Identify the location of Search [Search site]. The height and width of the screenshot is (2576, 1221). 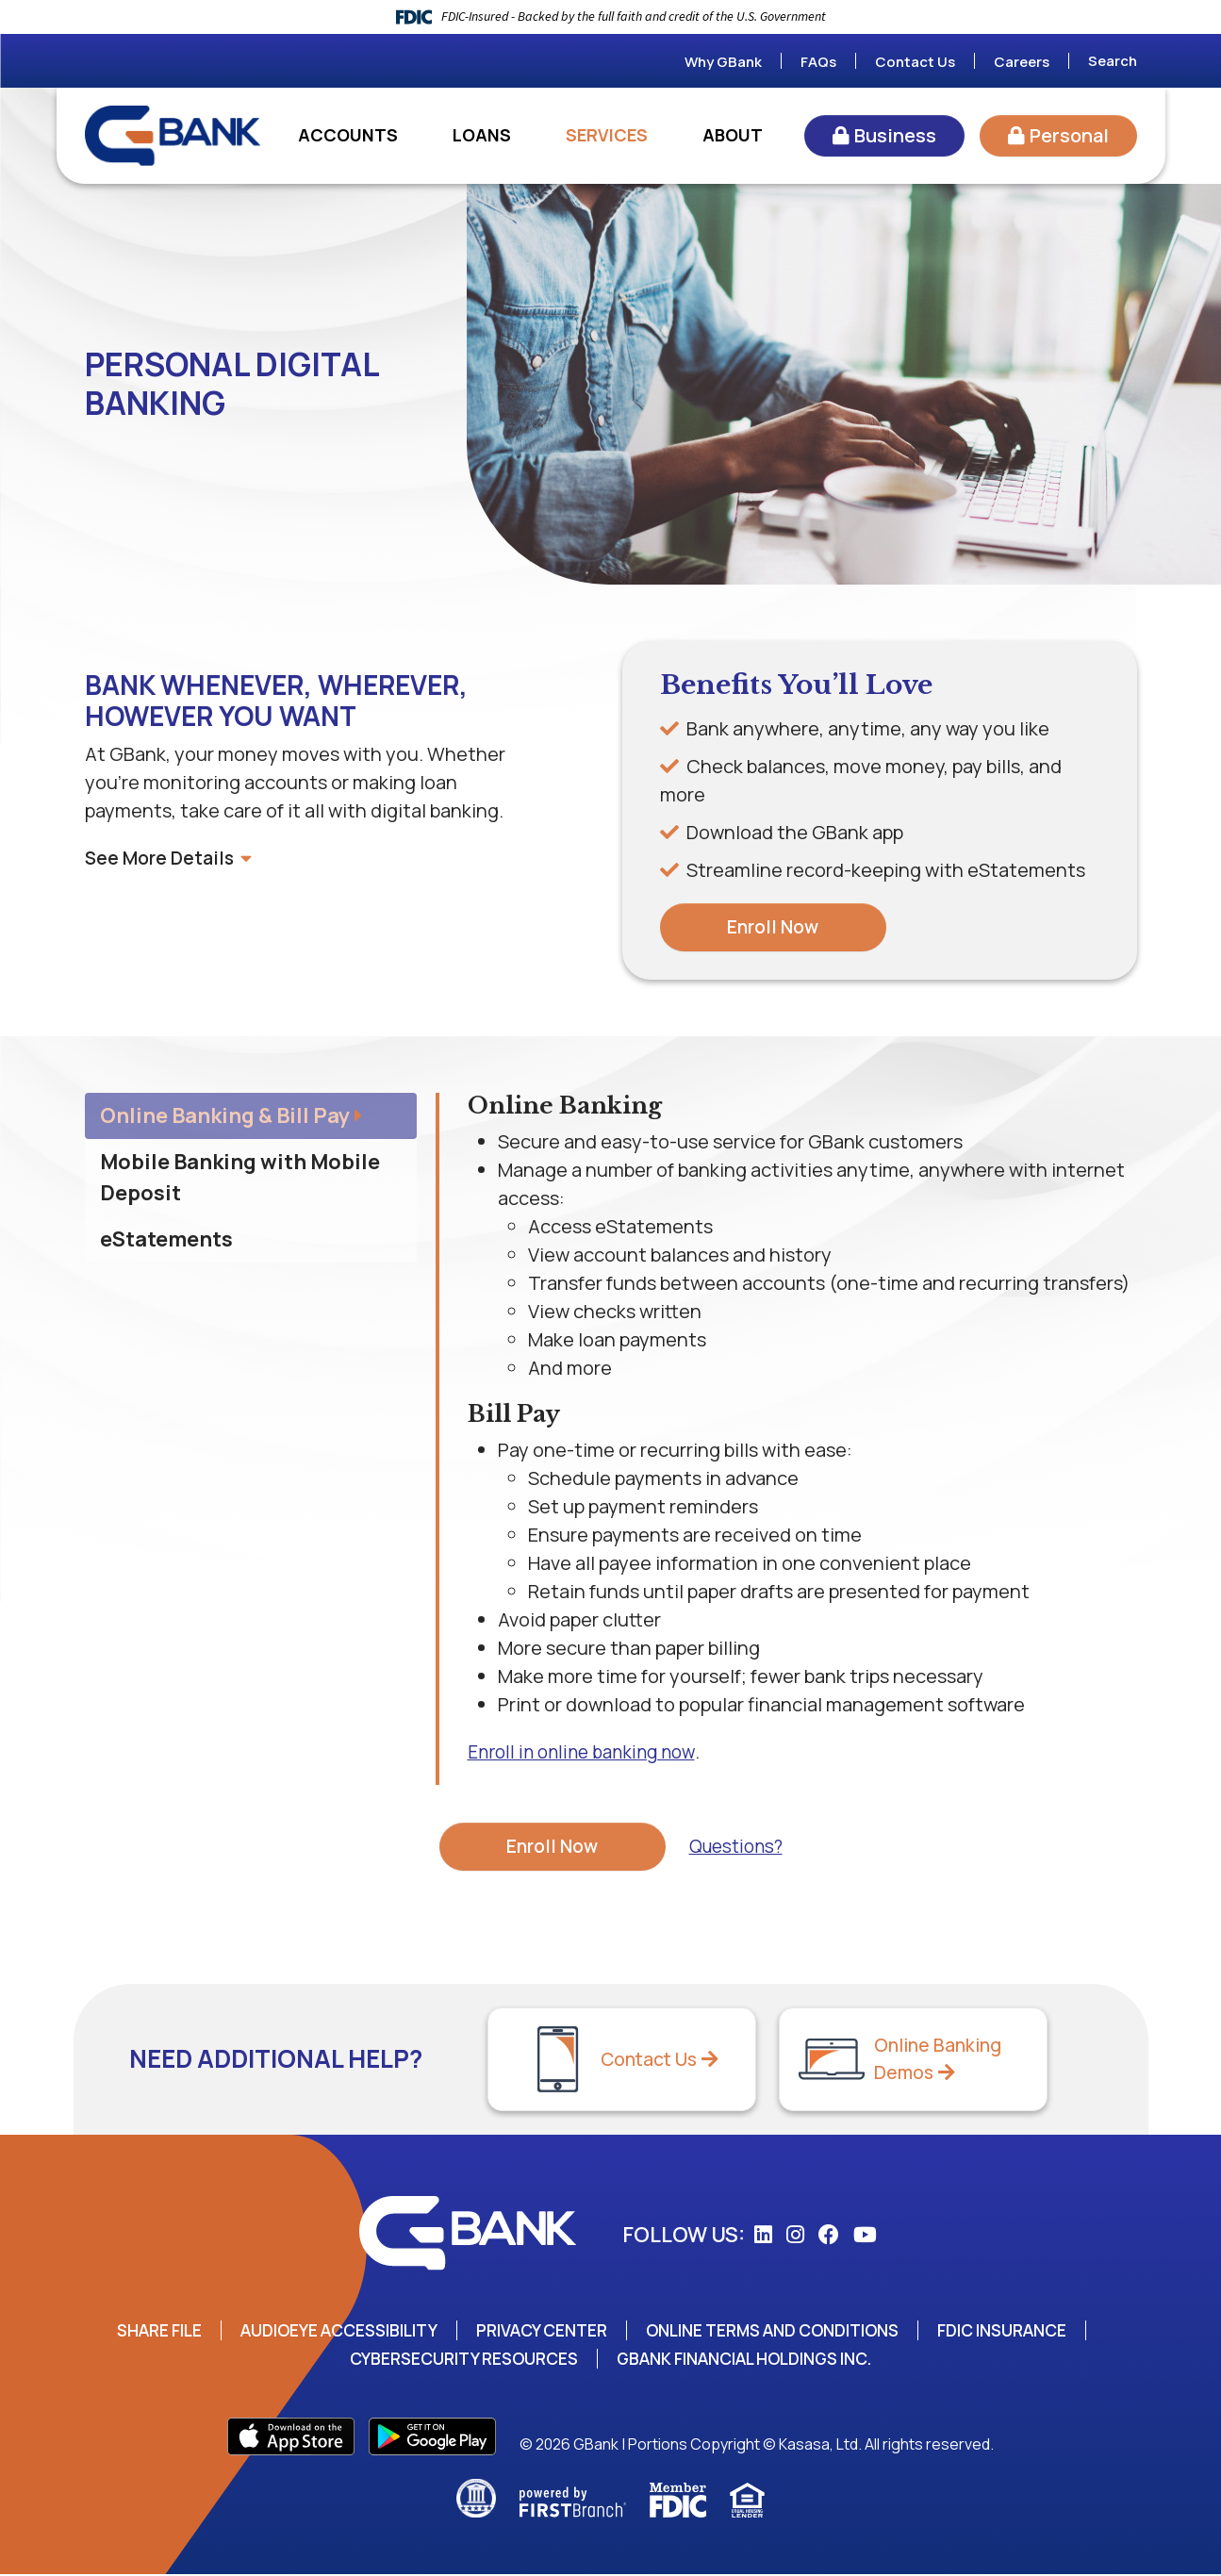
(1112, 61).